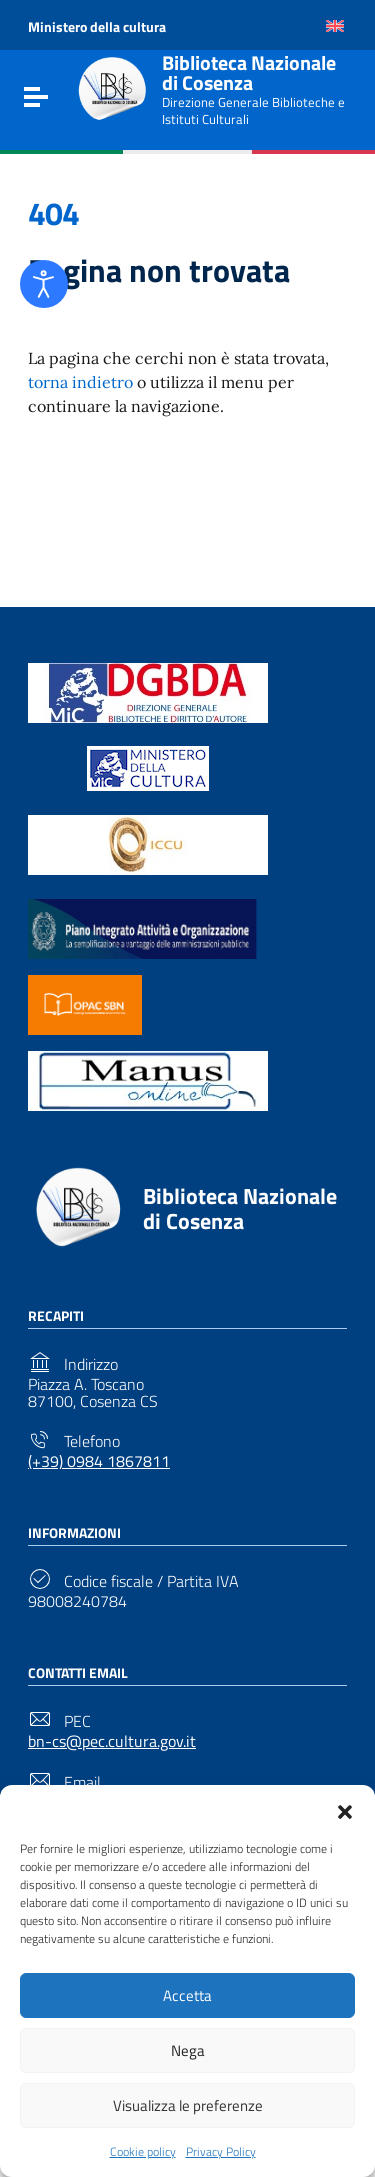 The image size is (375, 2177). I want to click on [Open accessibility tools], so click(44, 284).